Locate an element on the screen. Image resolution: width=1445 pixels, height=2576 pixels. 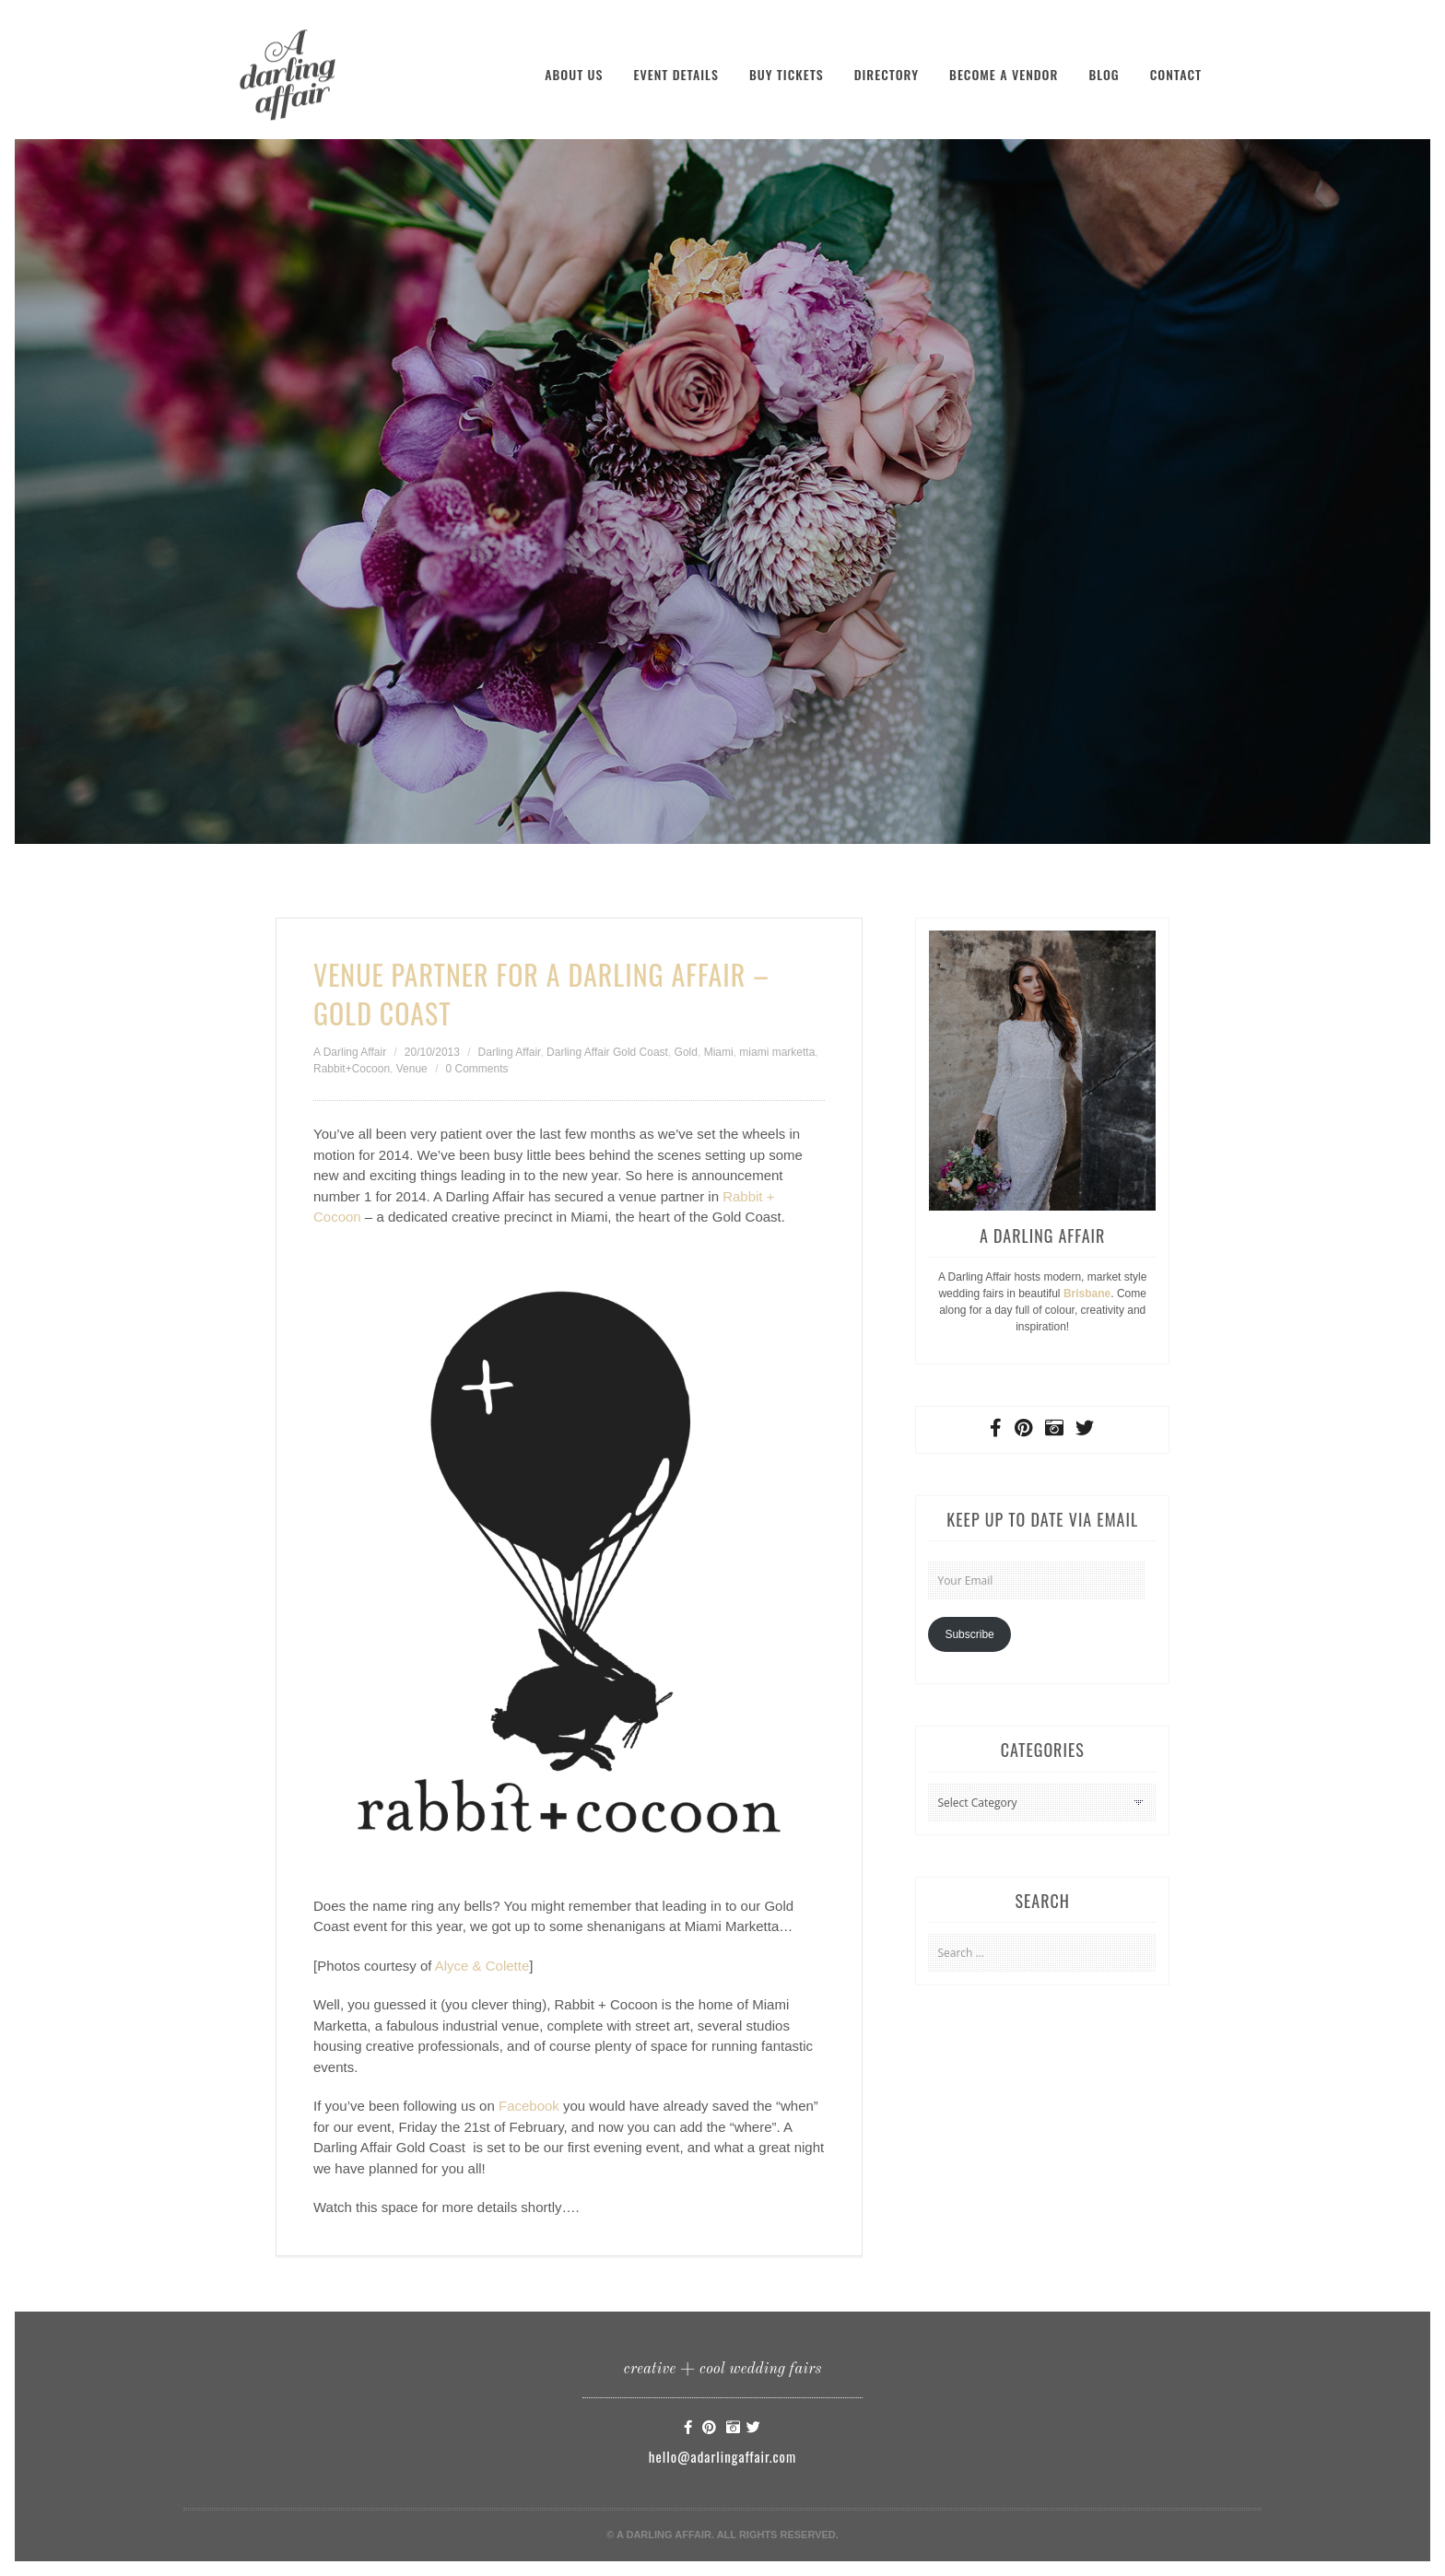
Darling Affair is located at coordinates (509, 1052).